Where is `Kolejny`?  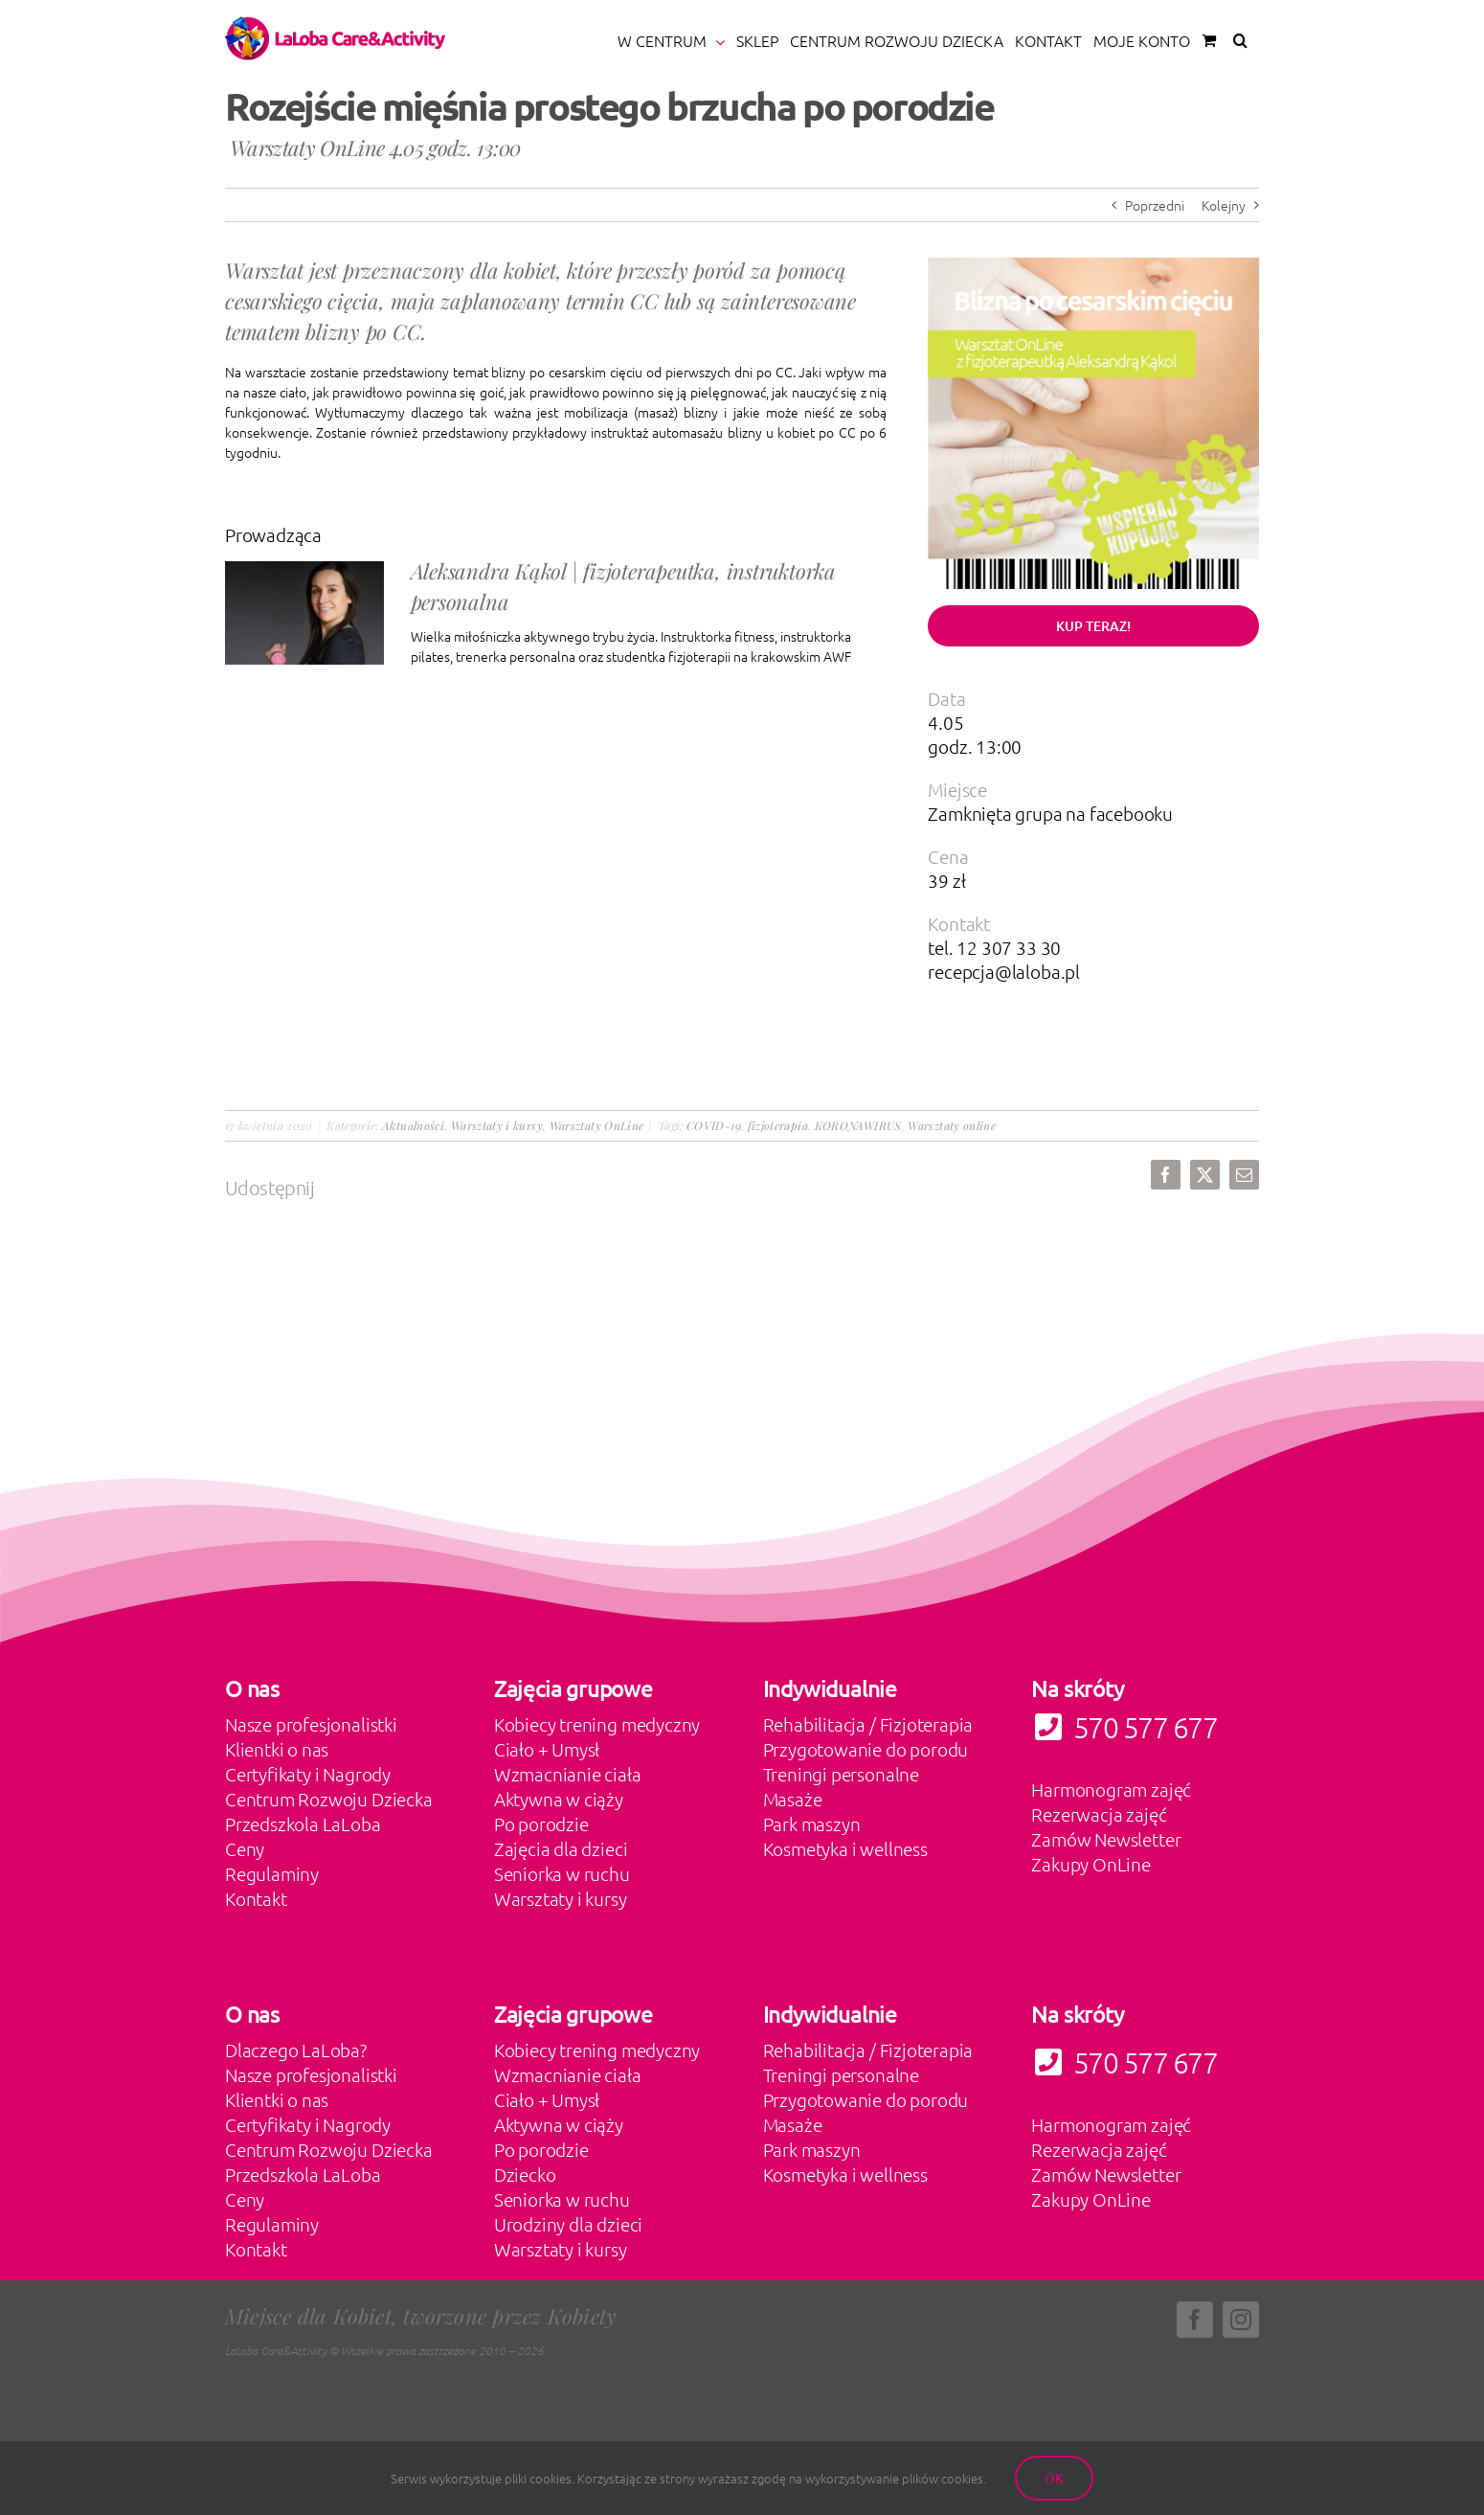 Kolejny is located at coordinates (1224, 205).